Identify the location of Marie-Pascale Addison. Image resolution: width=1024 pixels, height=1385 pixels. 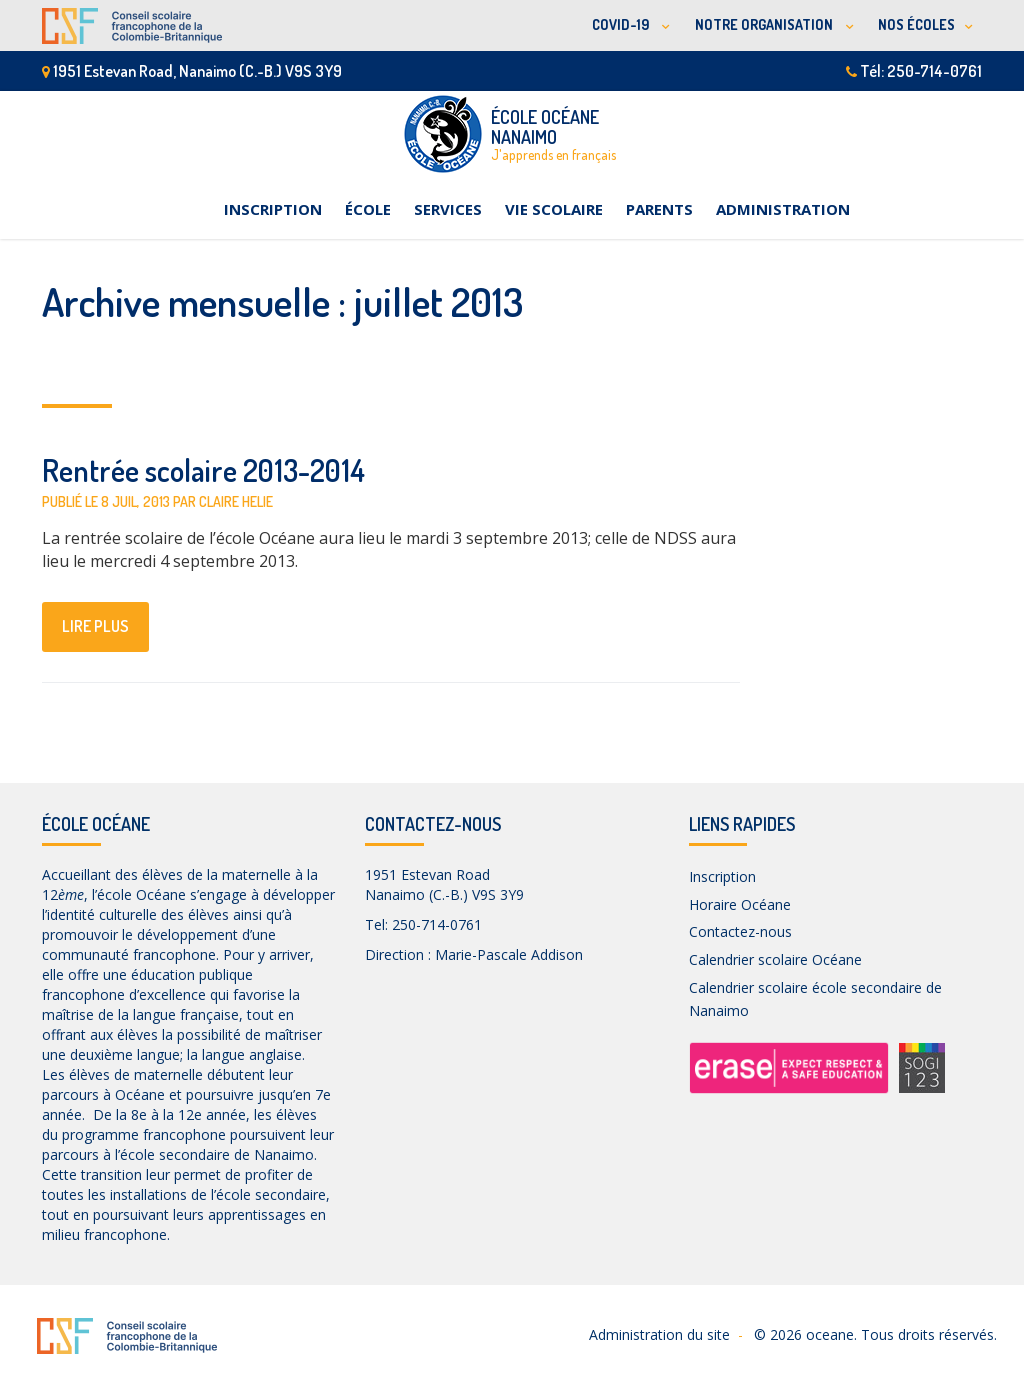
(509, 954).